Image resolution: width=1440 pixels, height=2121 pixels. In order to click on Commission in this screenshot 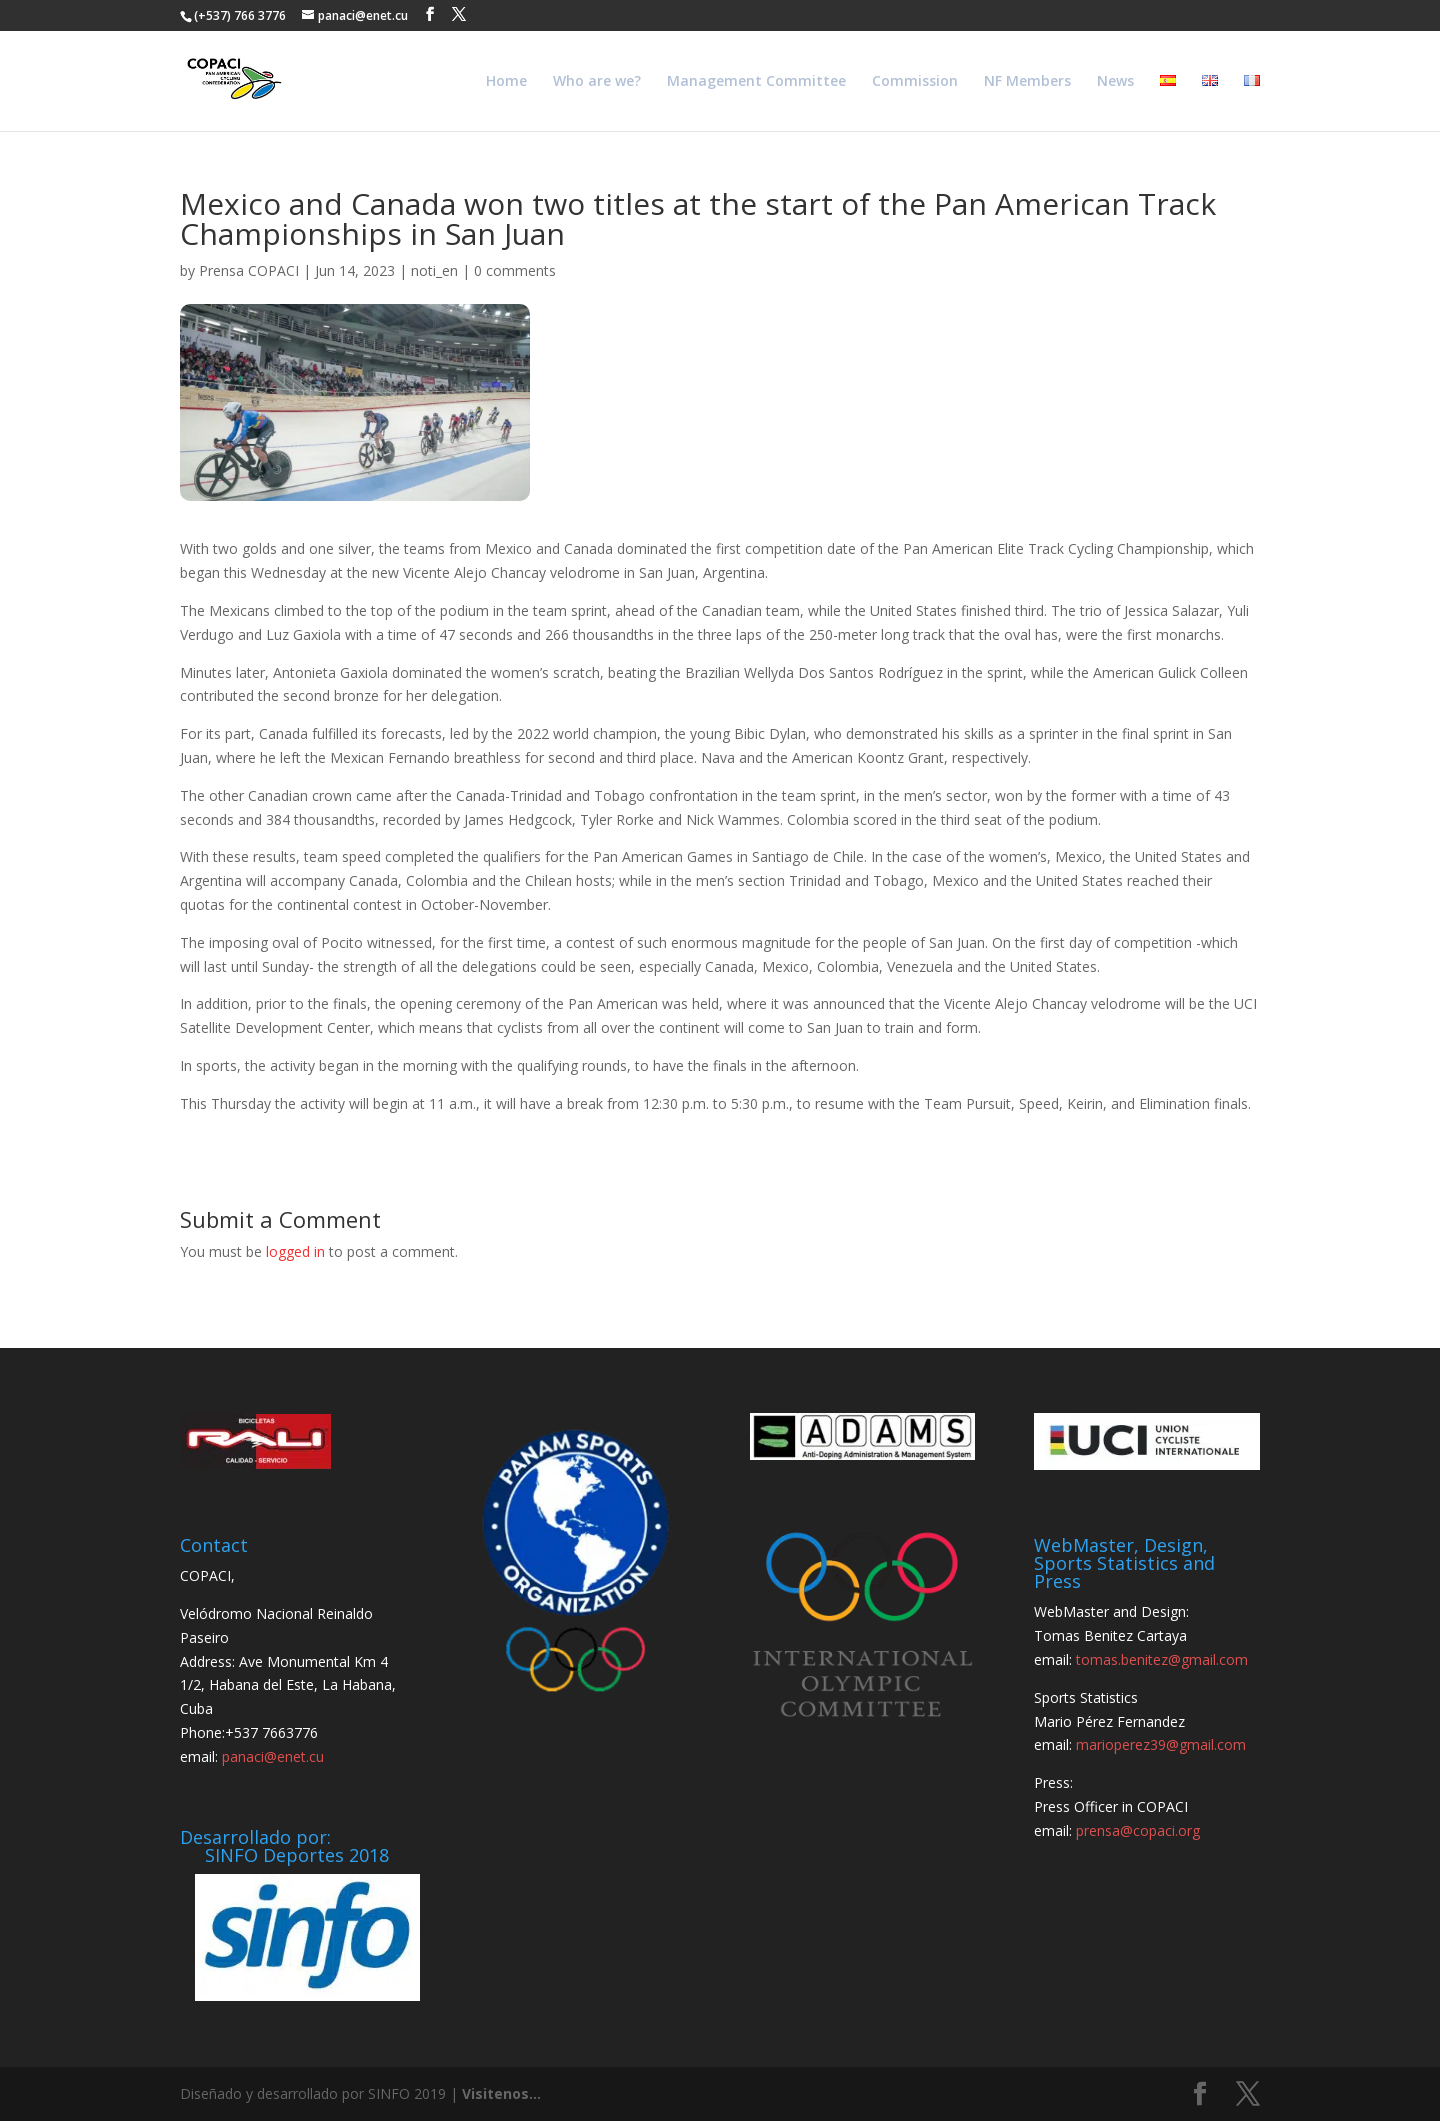, I will do `click(915, 82)`.